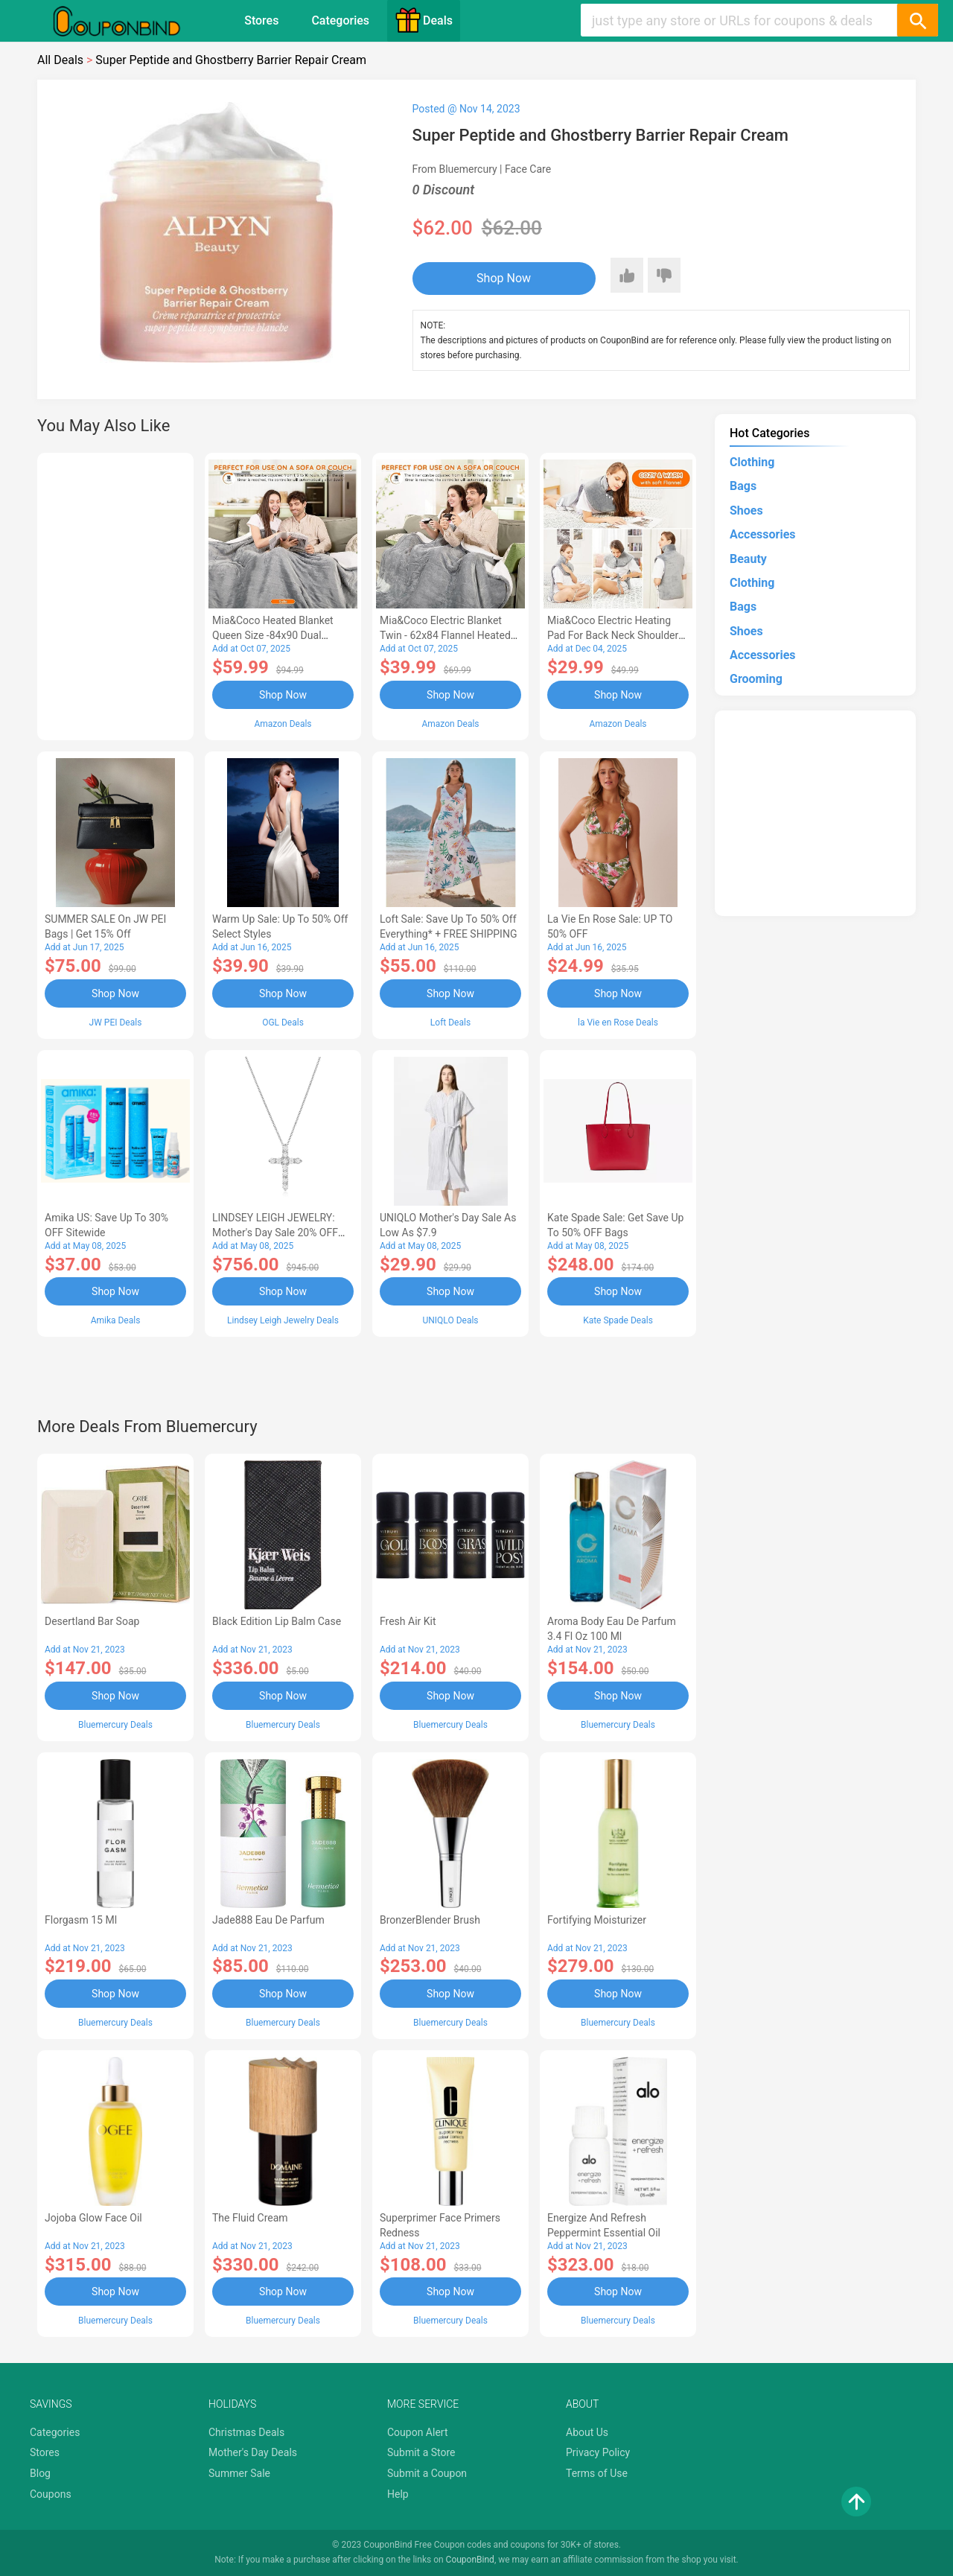  I want to click on Submit a Store, so click(421, 2452).